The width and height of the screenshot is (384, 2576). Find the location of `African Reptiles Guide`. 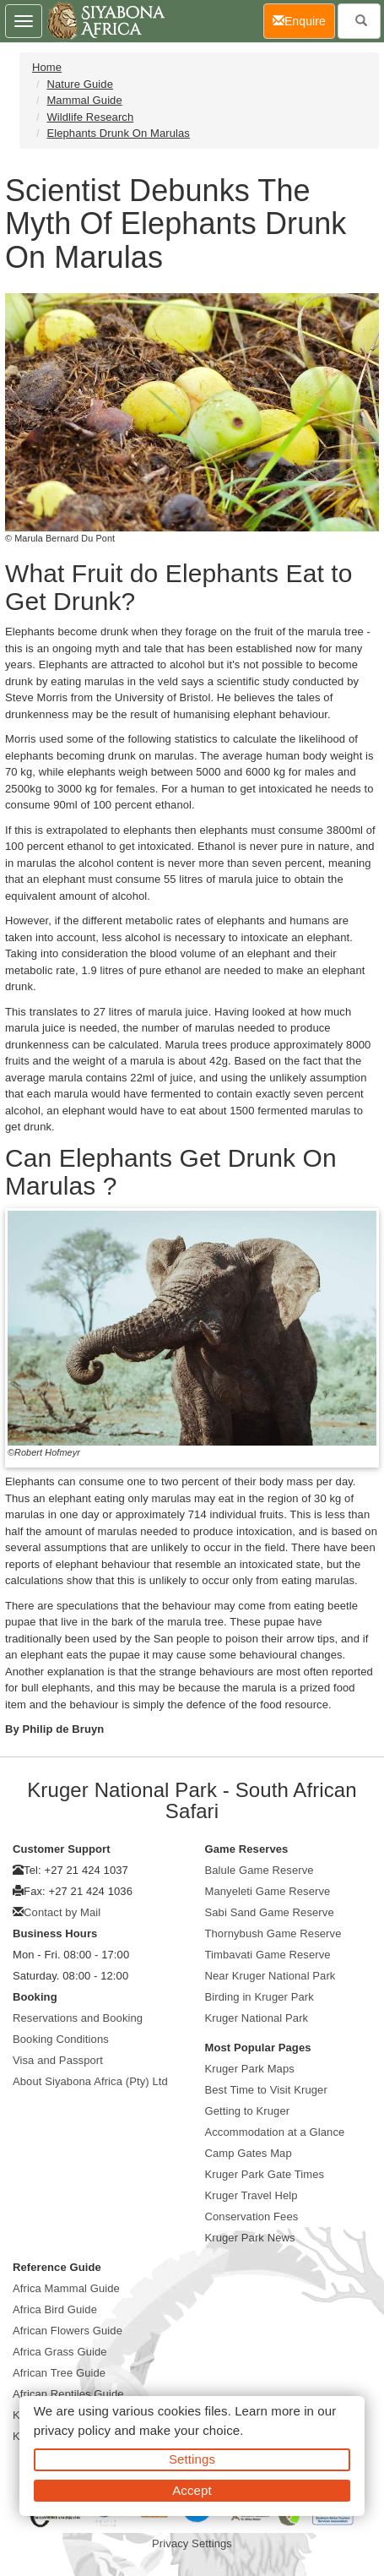

African Reptiles Guide is located at coordinates (68, 2394).